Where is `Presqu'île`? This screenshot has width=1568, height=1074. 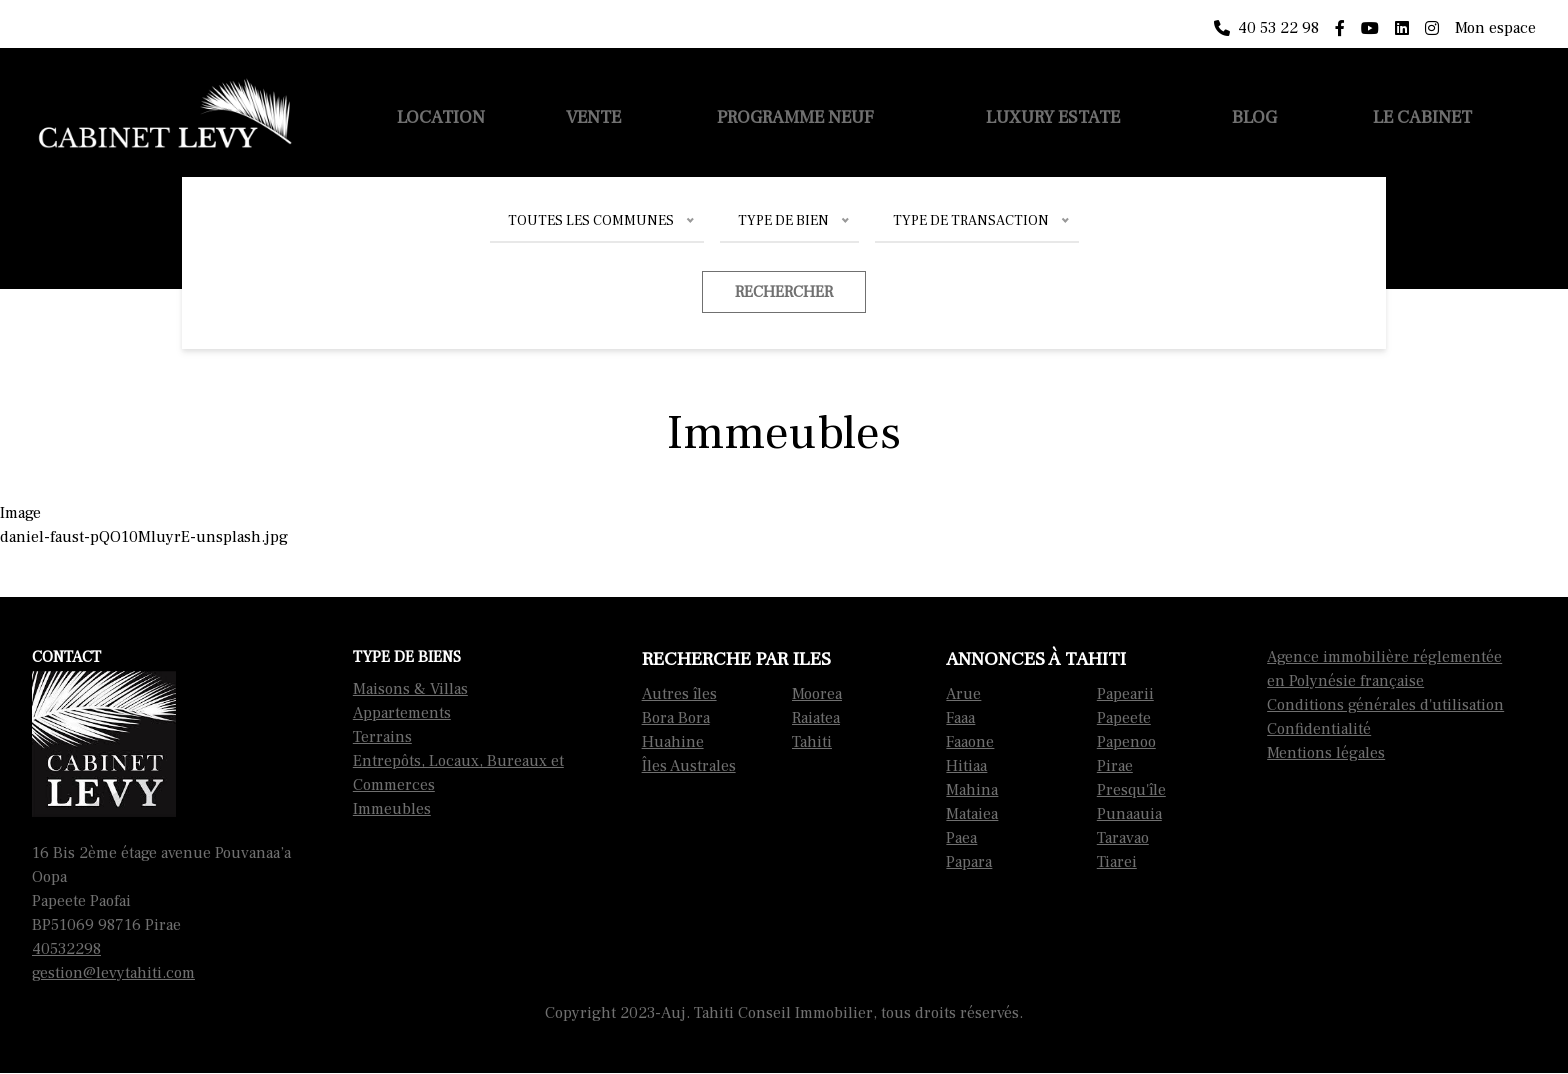 Presqu'île is located at coordinates (1131, 790).